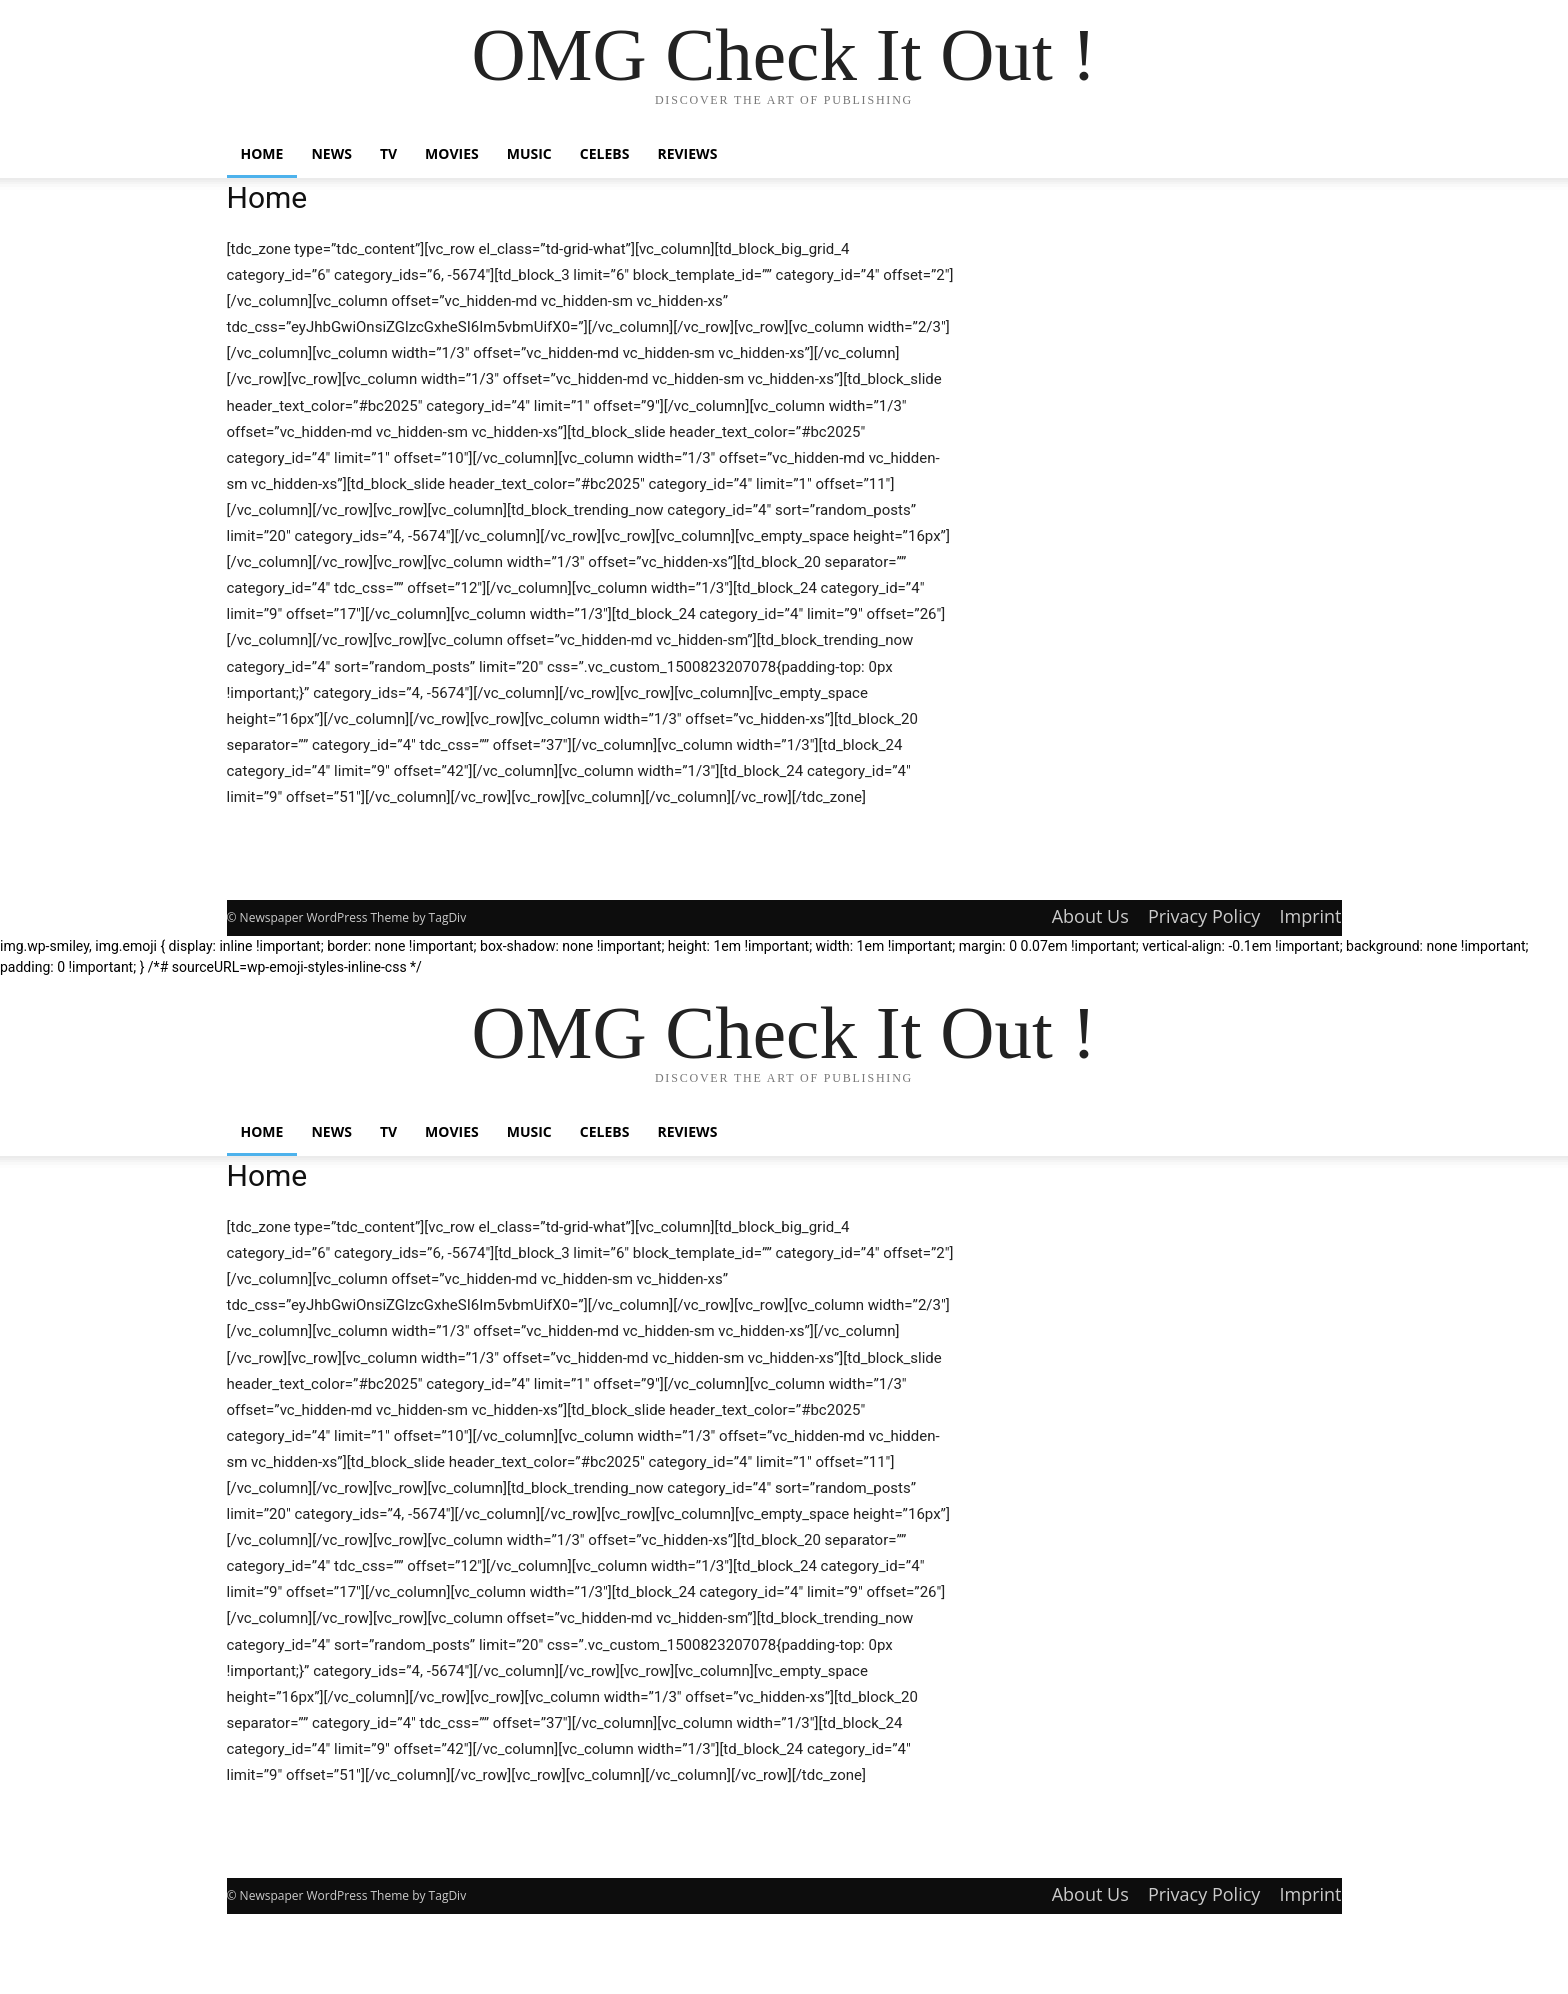 Image resolution: width=1568 pixels, height=1994 pixels. I want to click on Movies, so click(452, 153).